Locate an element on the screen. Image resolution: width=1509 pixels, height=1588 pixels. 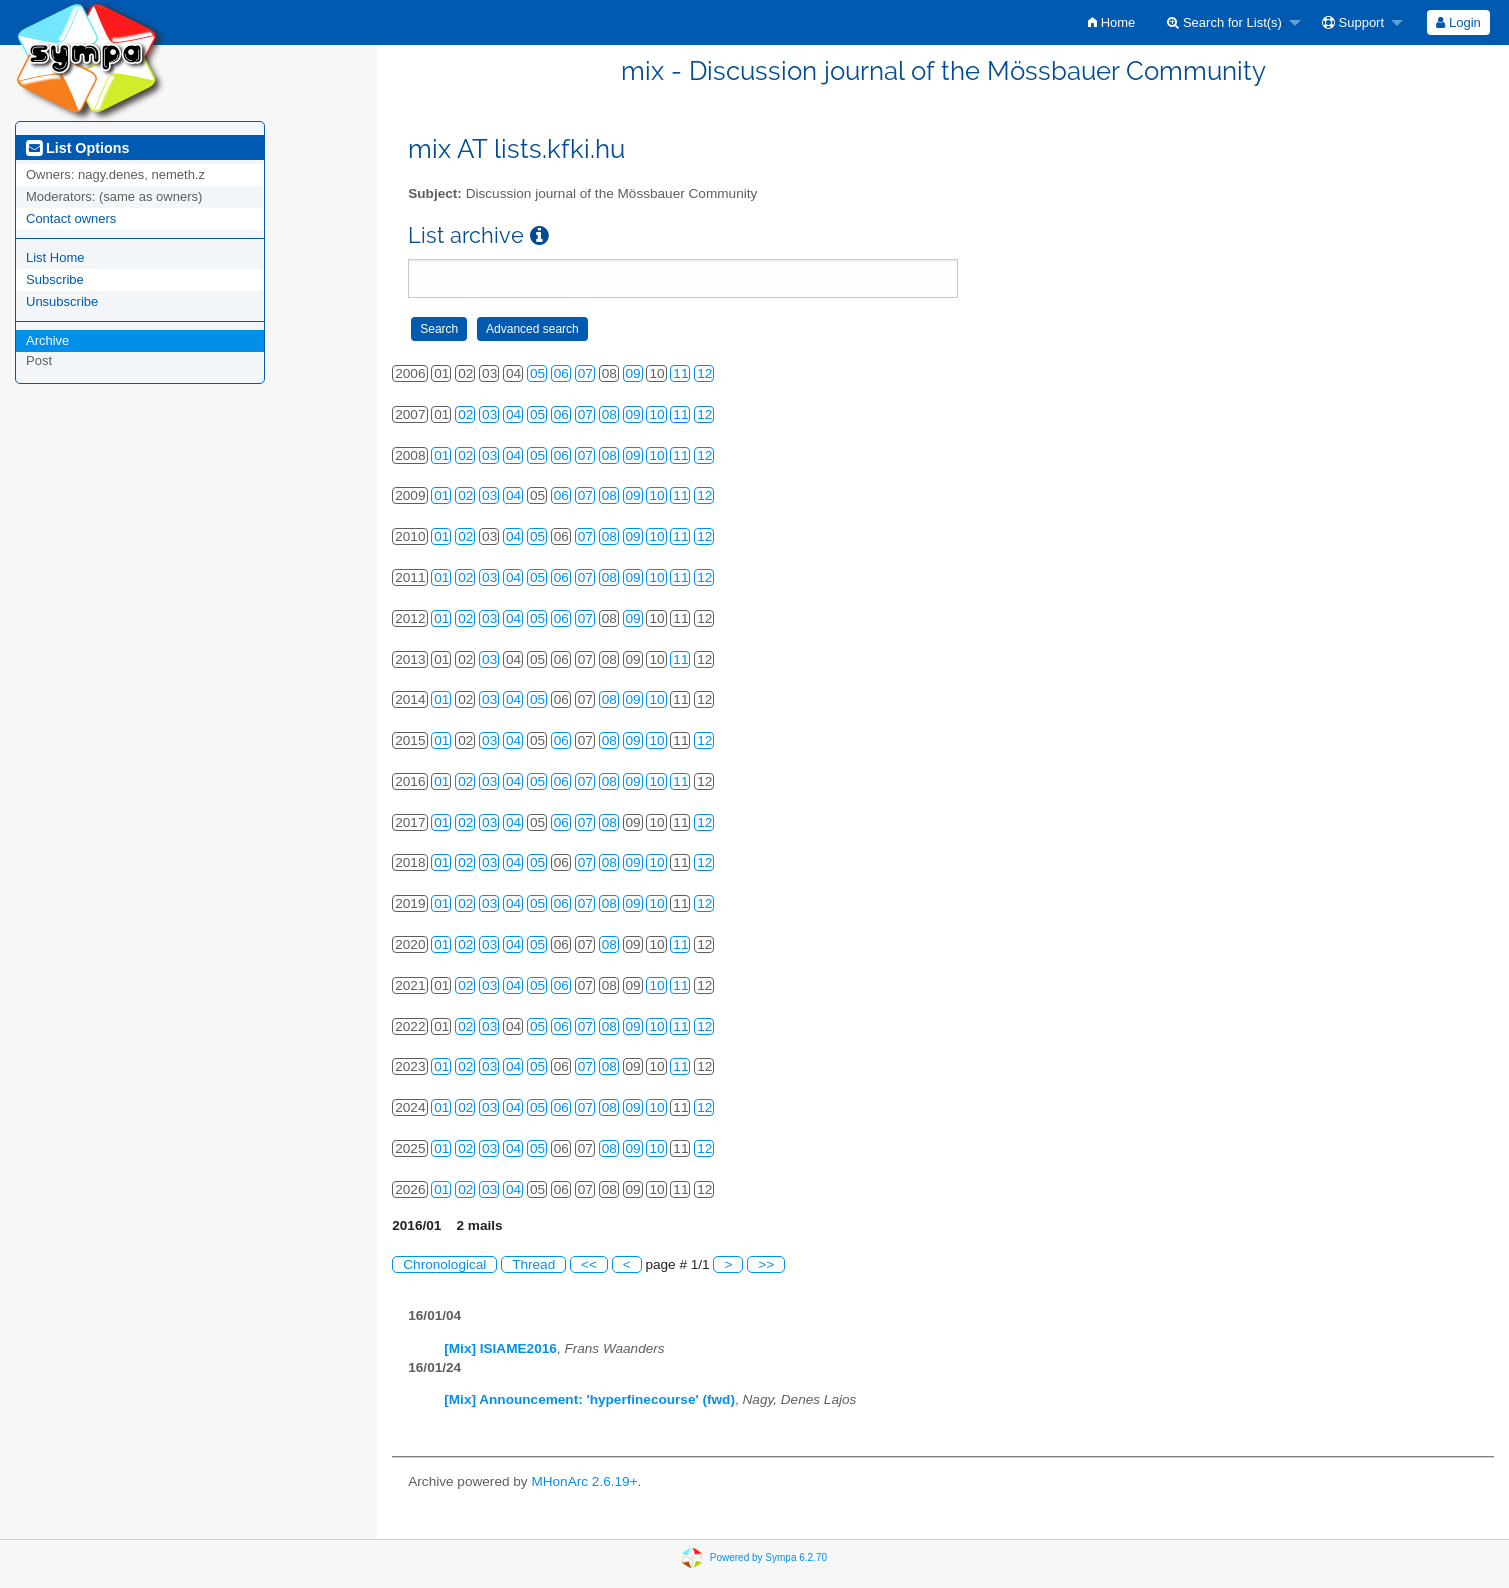
Unsubscribe is located at coordinates (62, 301).